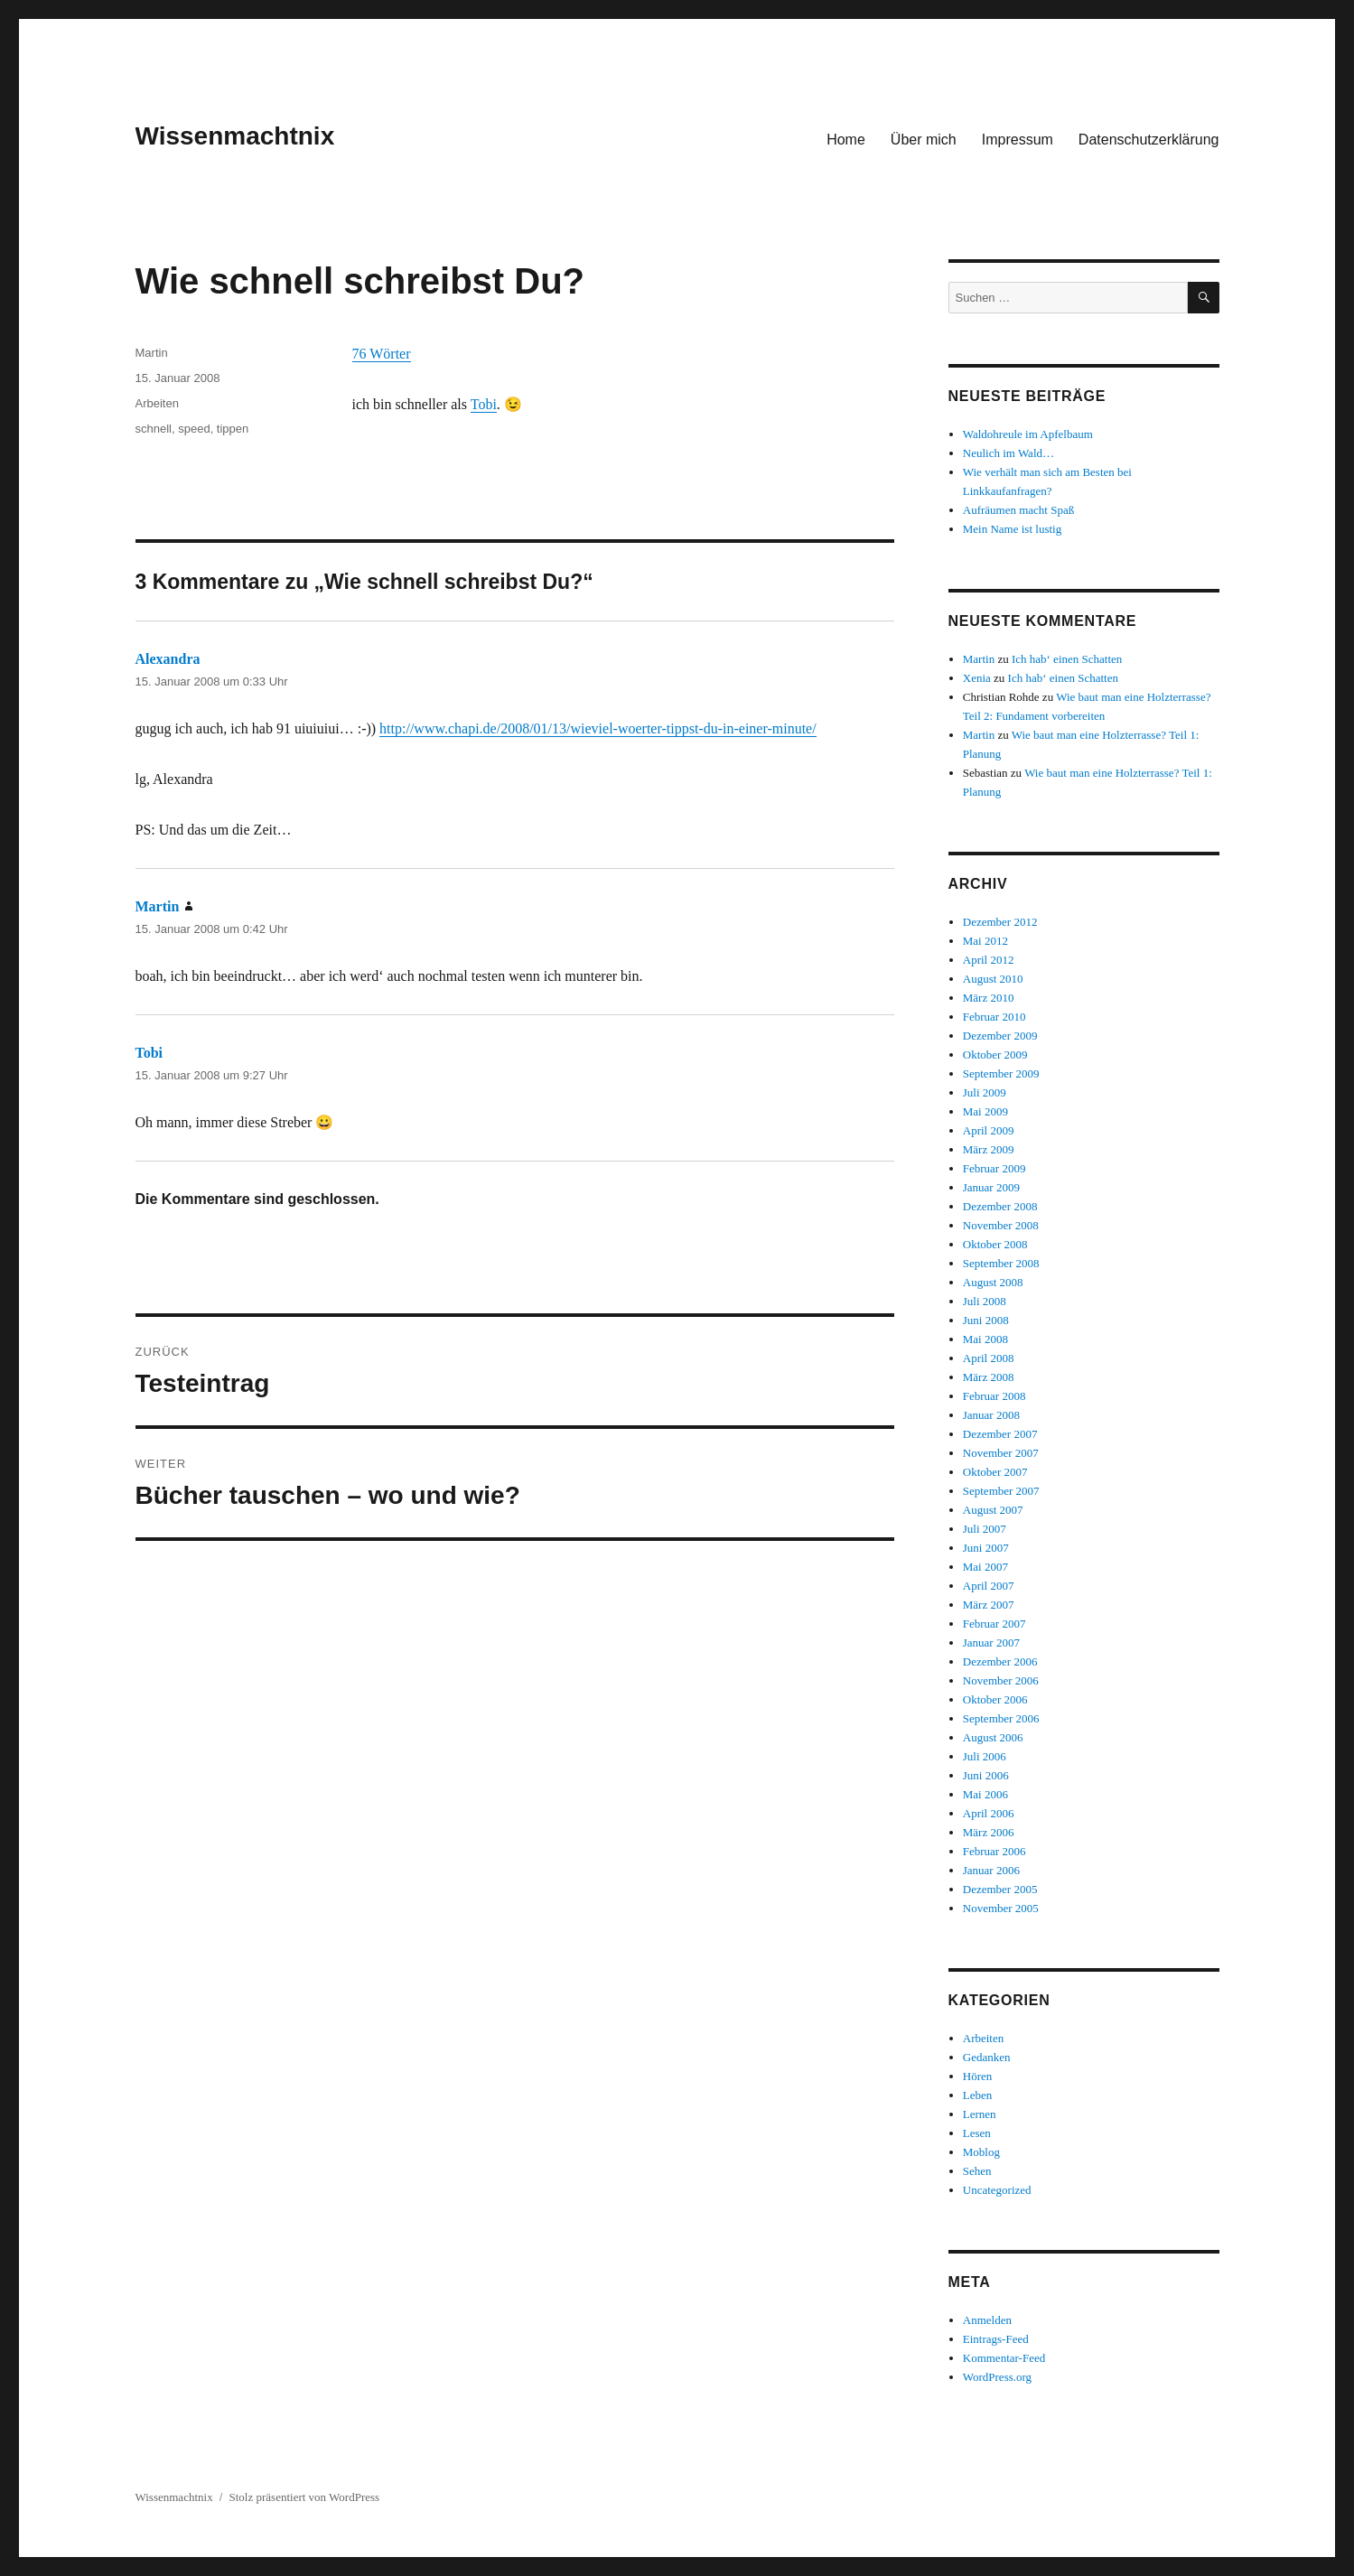 The image size is (1354, 2576). Describe the element at coordinates (1012, 529) in the screenshot. I see `Mein Name ist lustig` at that location.